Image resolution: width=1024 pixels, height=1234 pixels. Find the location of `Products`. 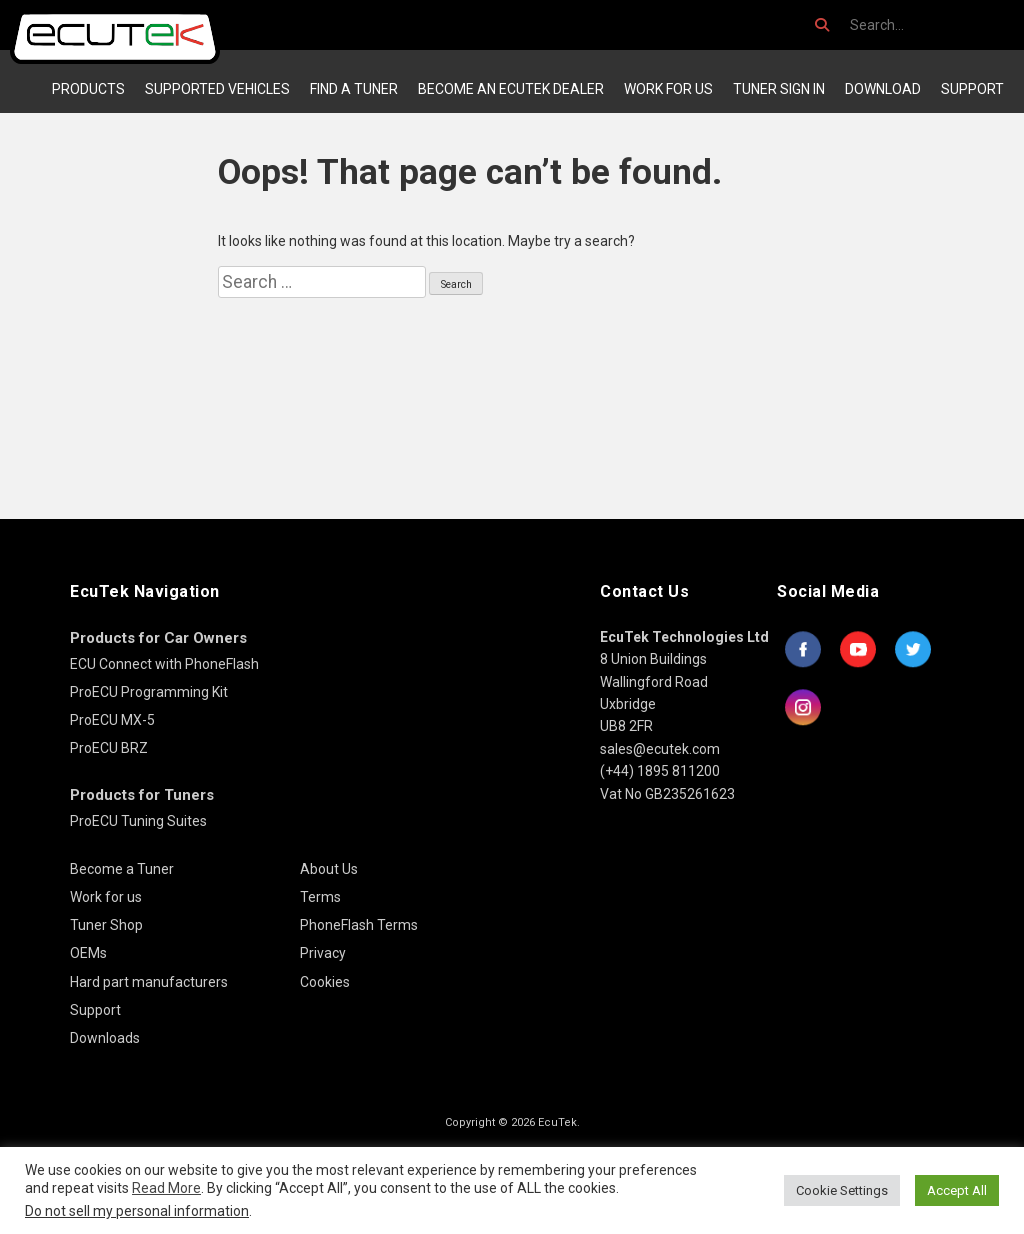

Products is located at coordinates (88, 89).